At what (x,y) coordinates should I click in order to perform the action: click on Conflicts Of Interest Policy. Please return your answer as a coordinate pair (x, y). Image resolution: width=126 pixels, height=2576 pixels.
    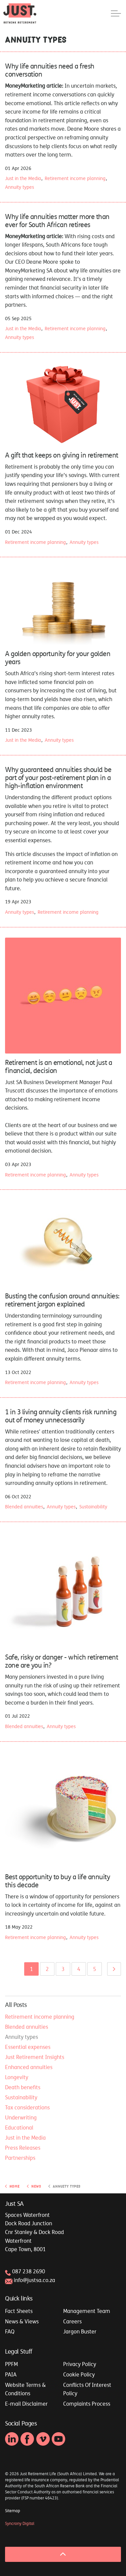
    Looking at the image, I should click on (87, 2389).